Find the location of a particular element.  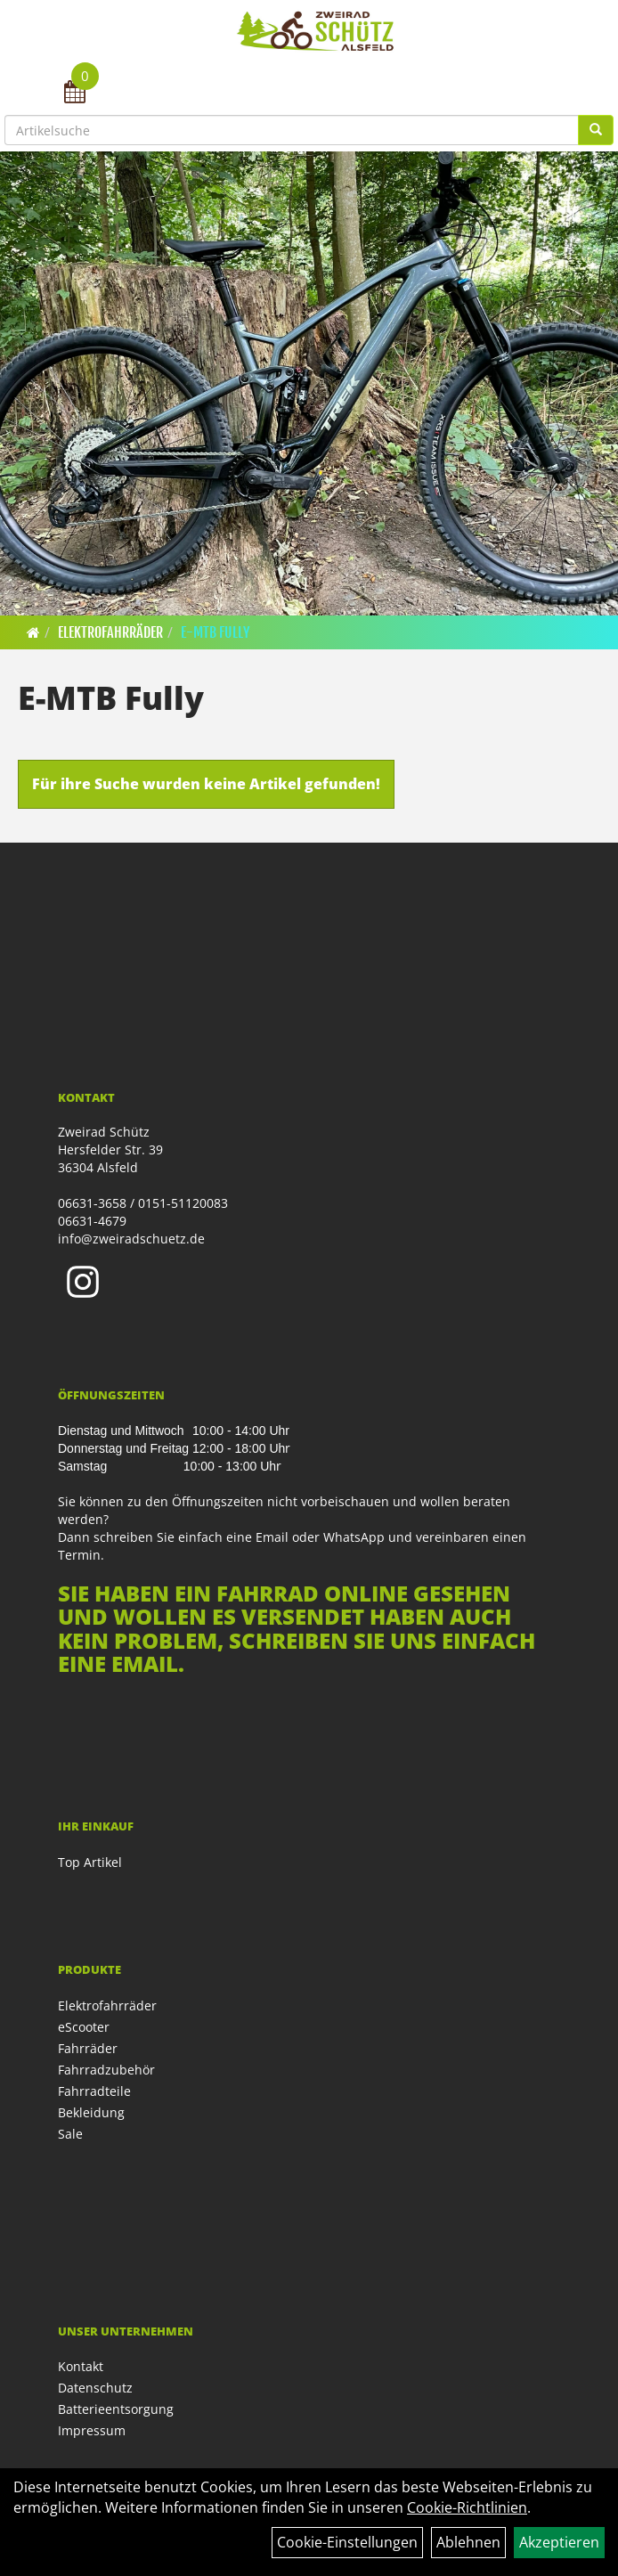

Ablehnen is located at coordinates (468, 2542).